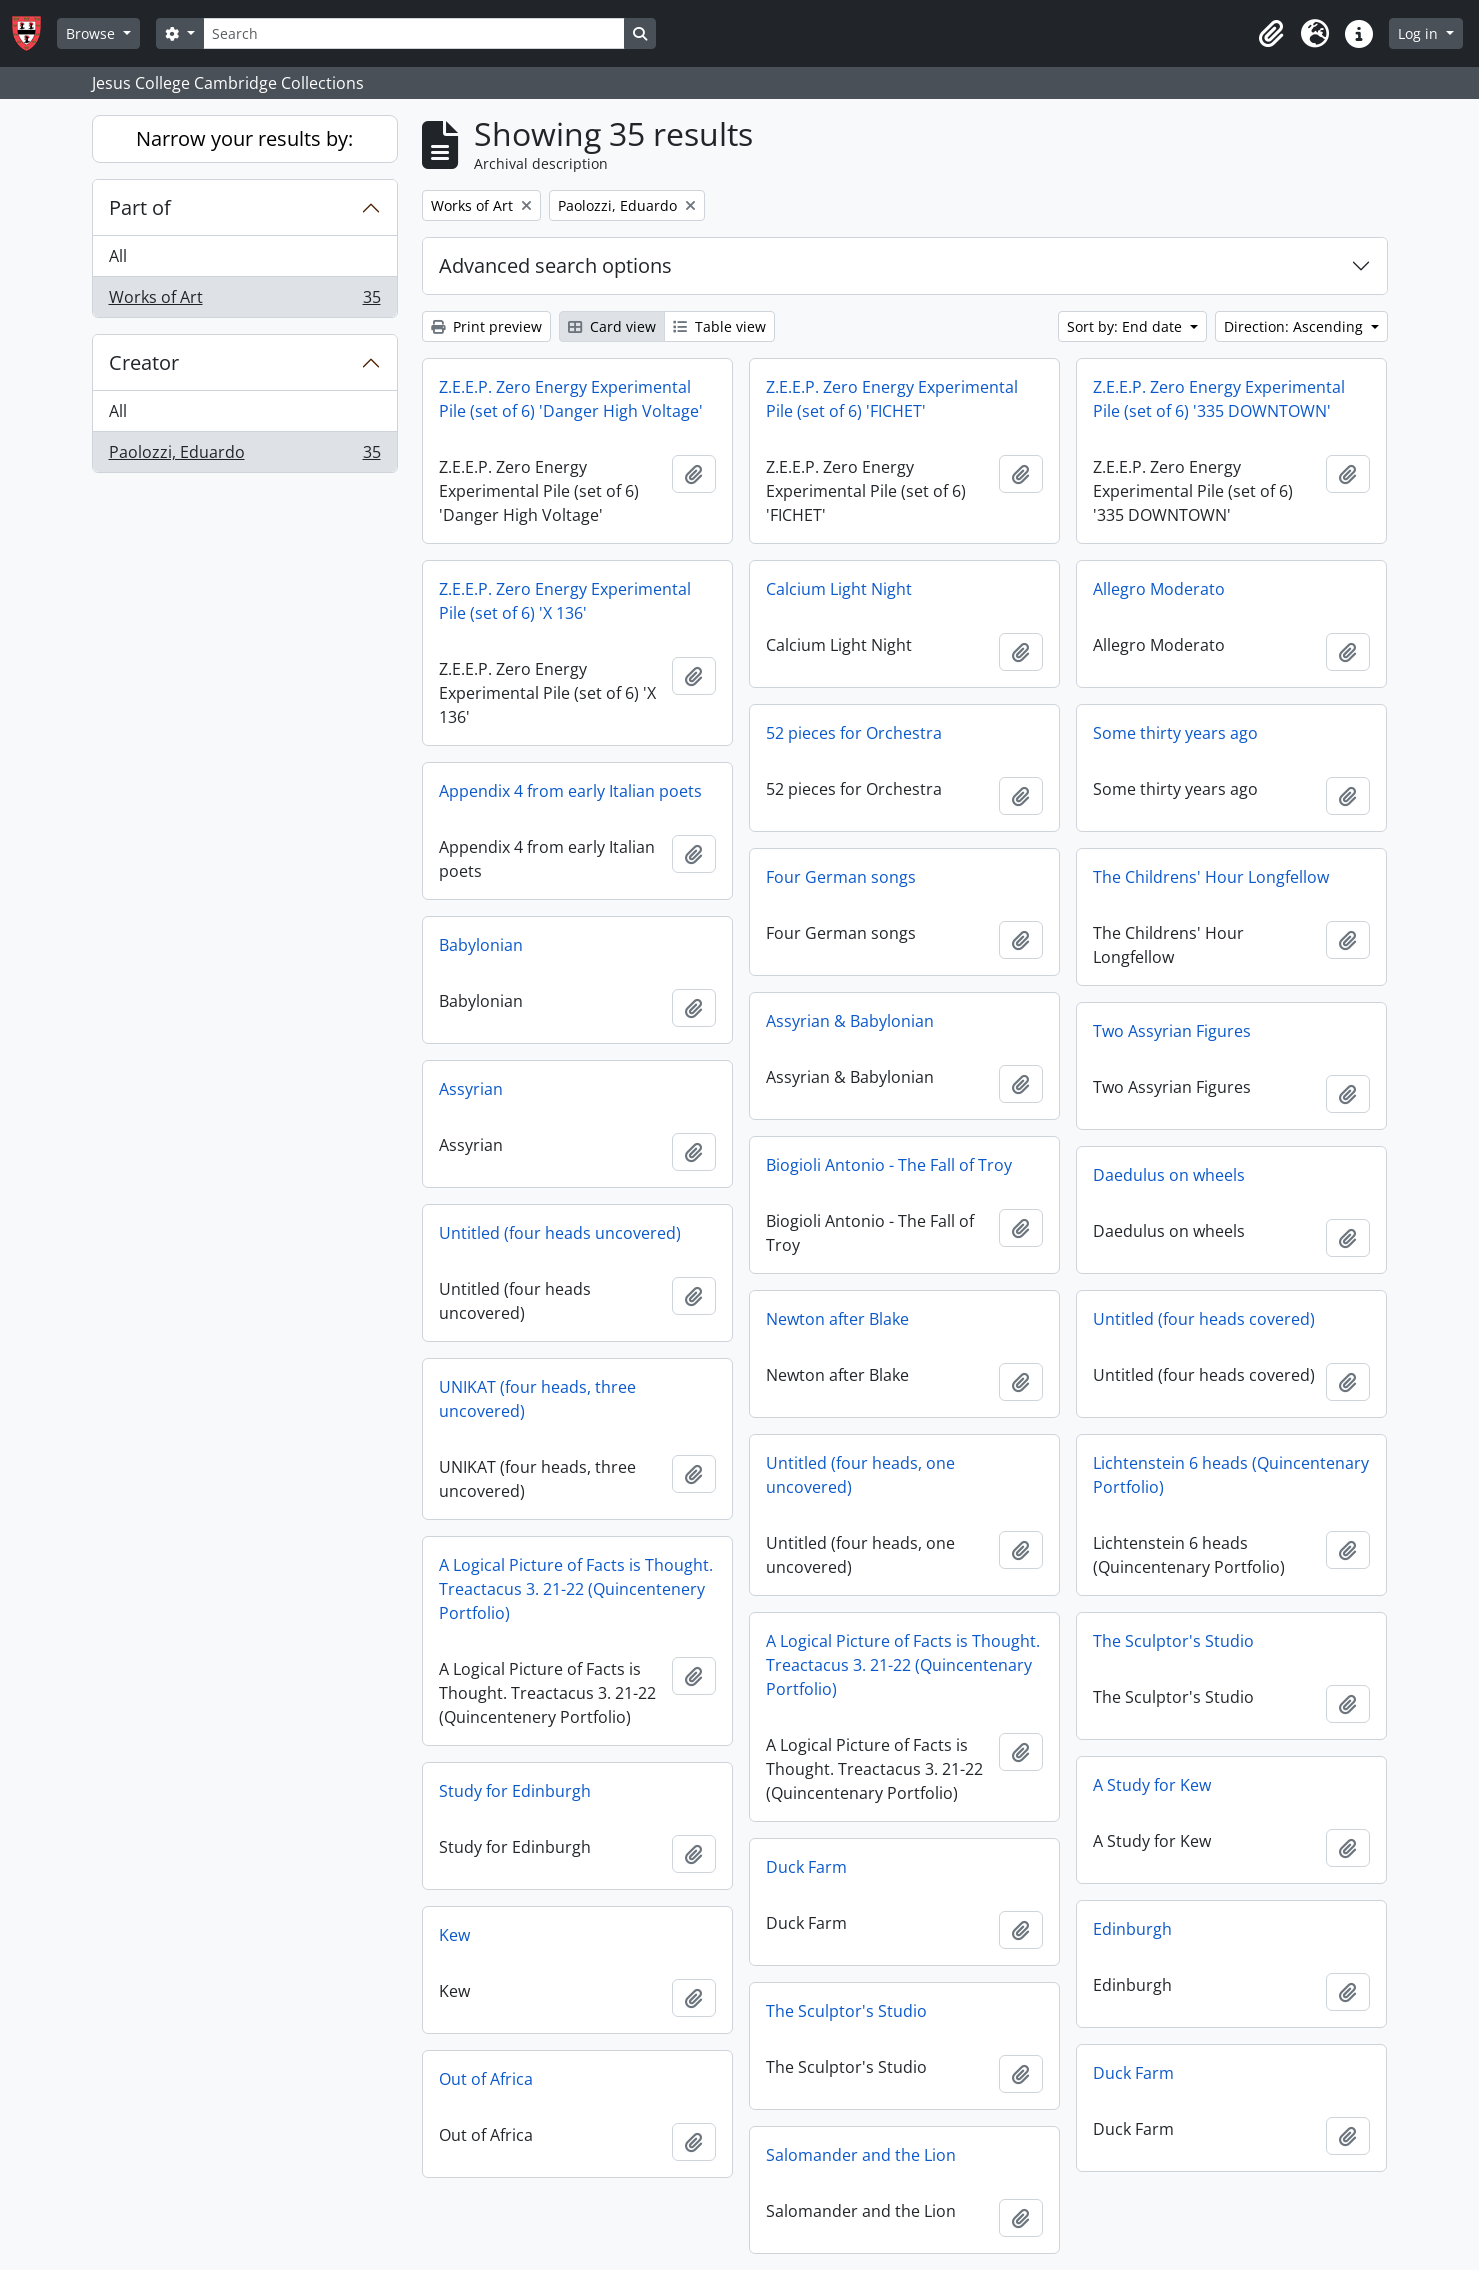 The width and height of the screenshot is (1479, 2270). I want to click on Creator, so click(144, 362).